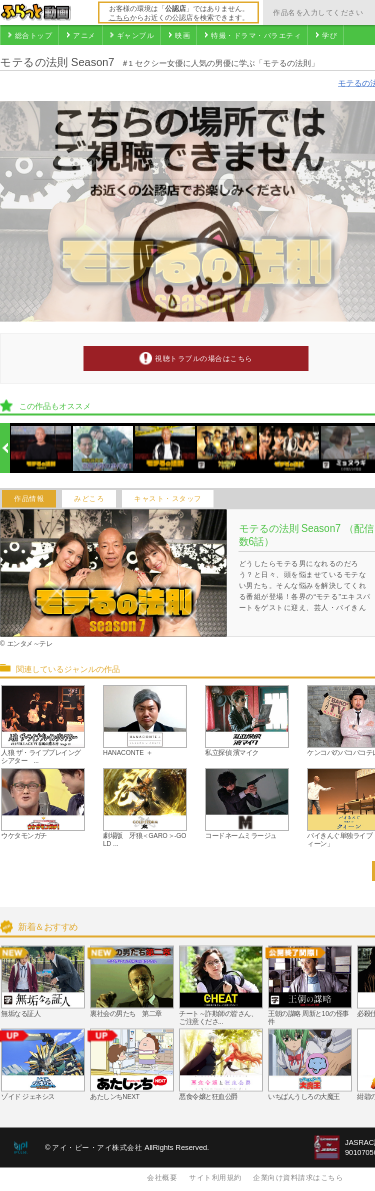 The width and height of the screenshot is (375, 1191). Describe the element at coordinates (41, 448) in the screenshot. I see `[option]` at that location.